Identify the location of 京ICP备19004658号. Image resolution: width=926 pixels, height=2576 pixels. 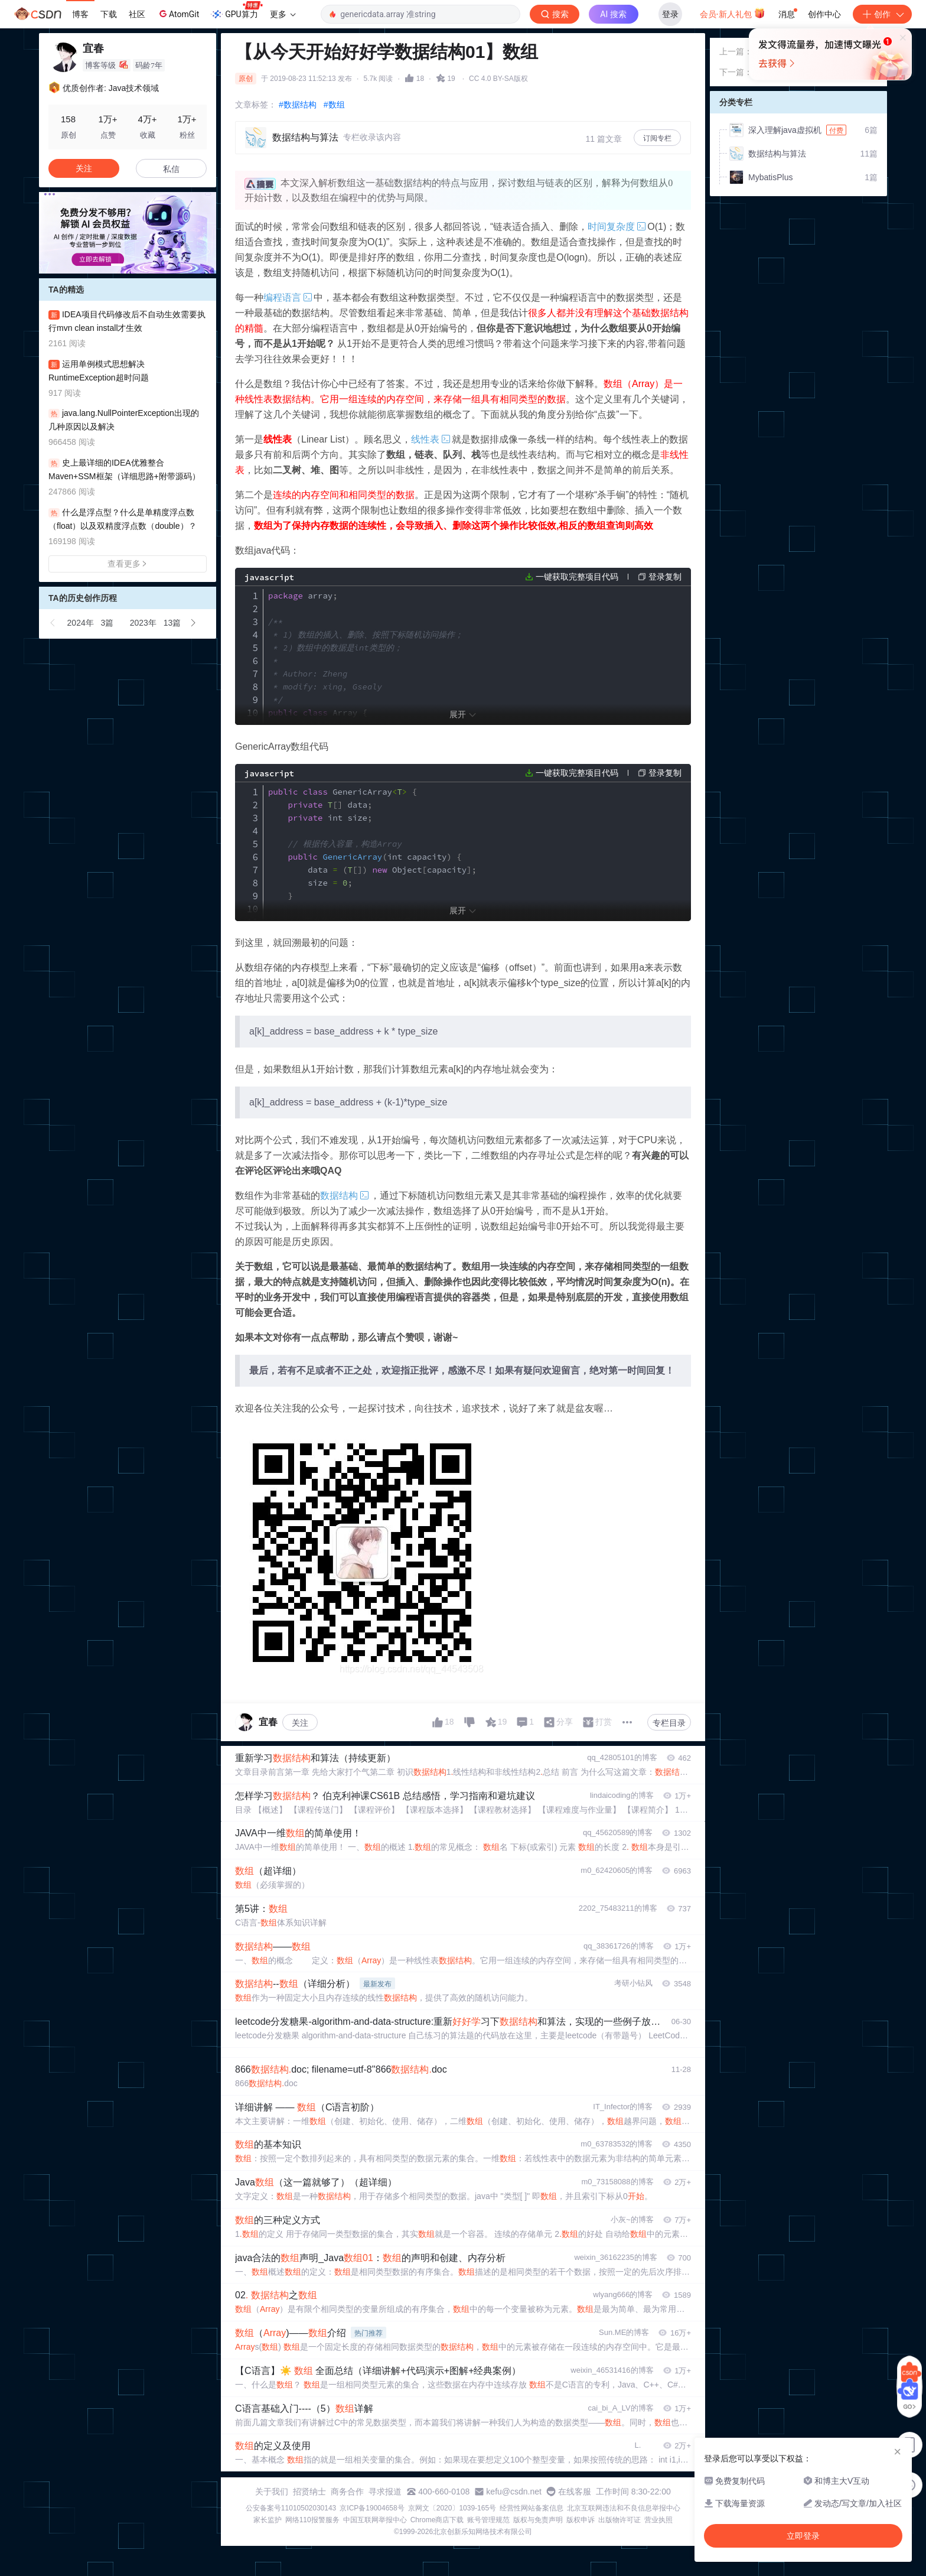
(372, 2508).